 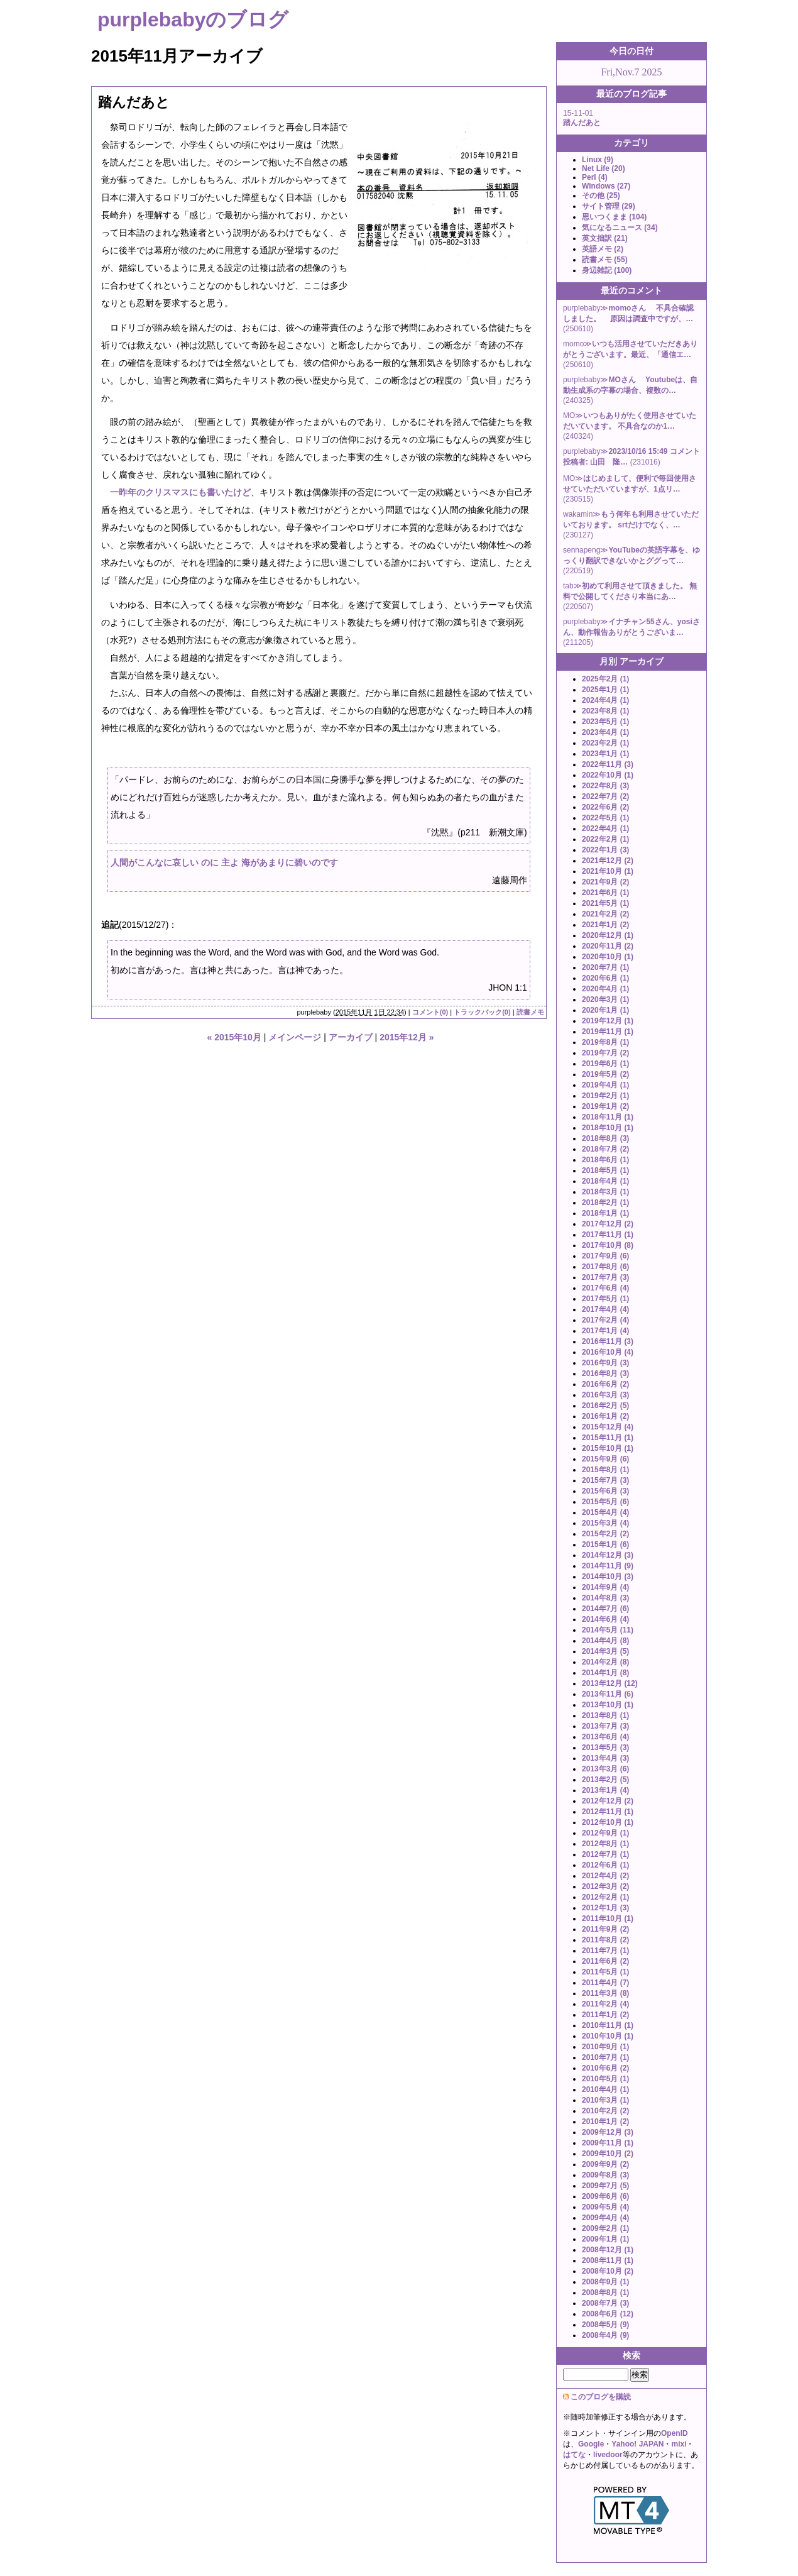 I want to click on 2018年5月 (1), so click(x=605, y=1170).